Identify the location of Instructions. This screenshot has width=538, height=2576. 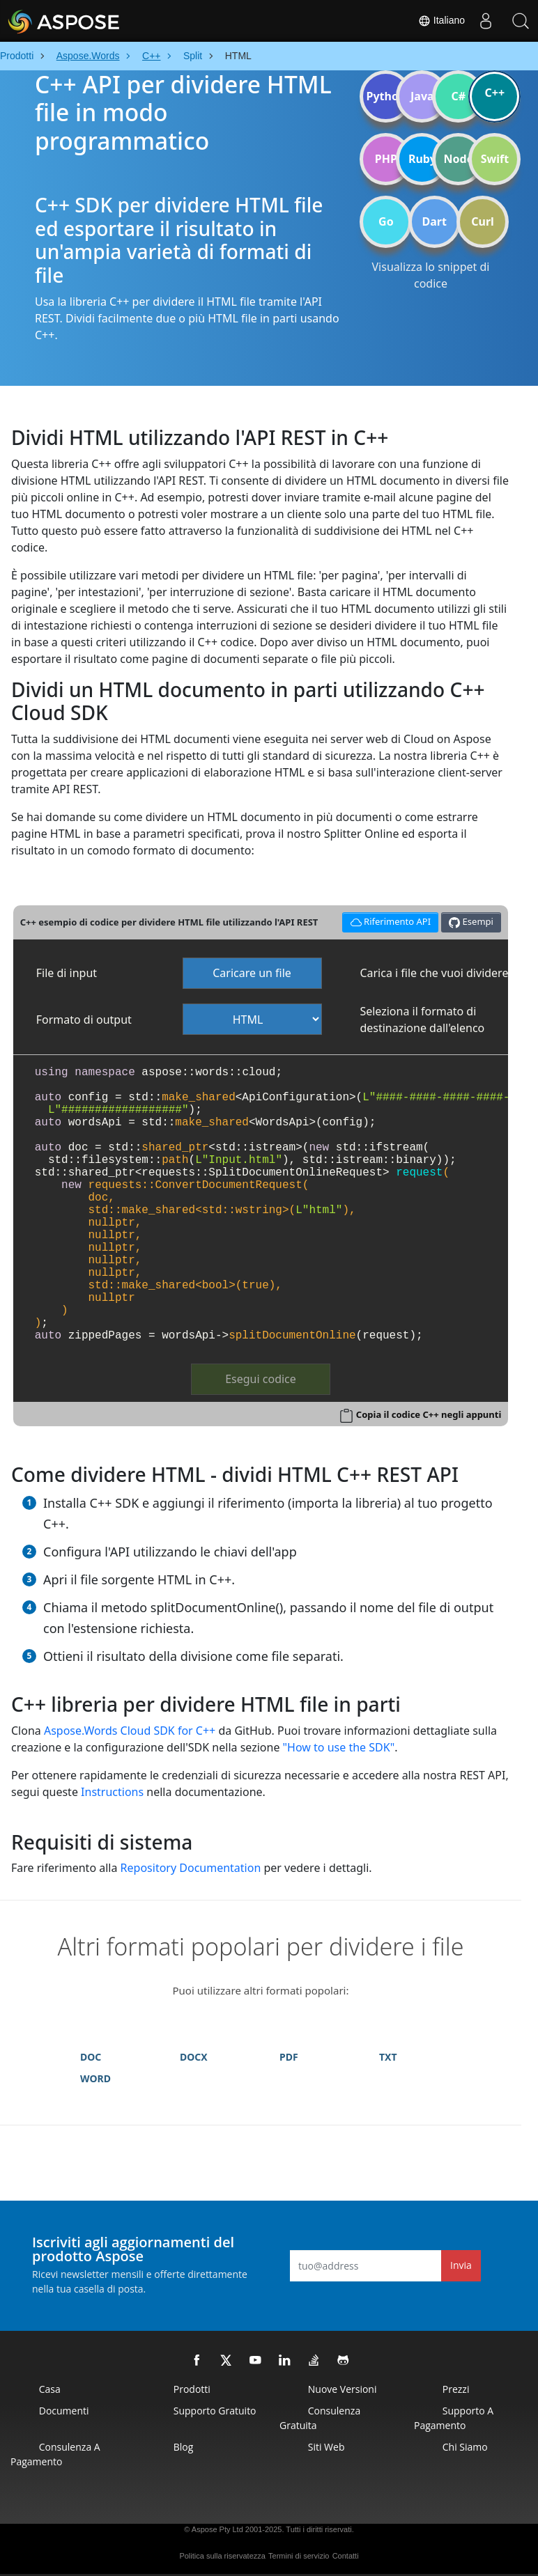
(112, 1792).